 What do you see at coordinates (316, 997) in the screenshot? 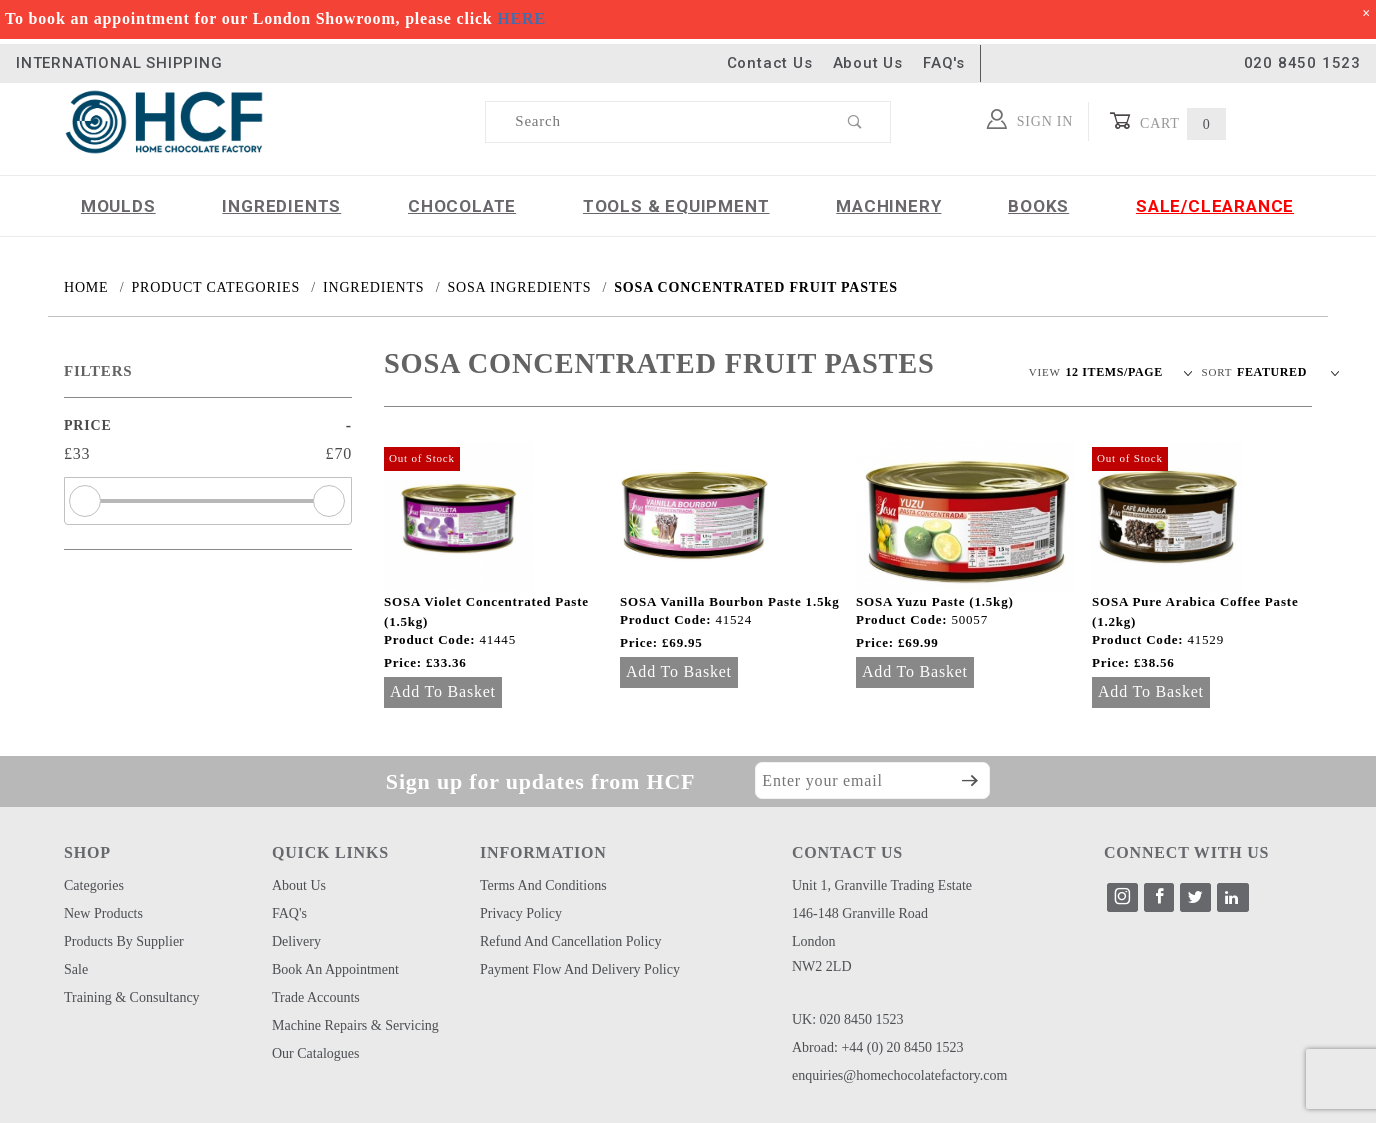
I see `Trade Accounts` at bounding box center [316, 997].